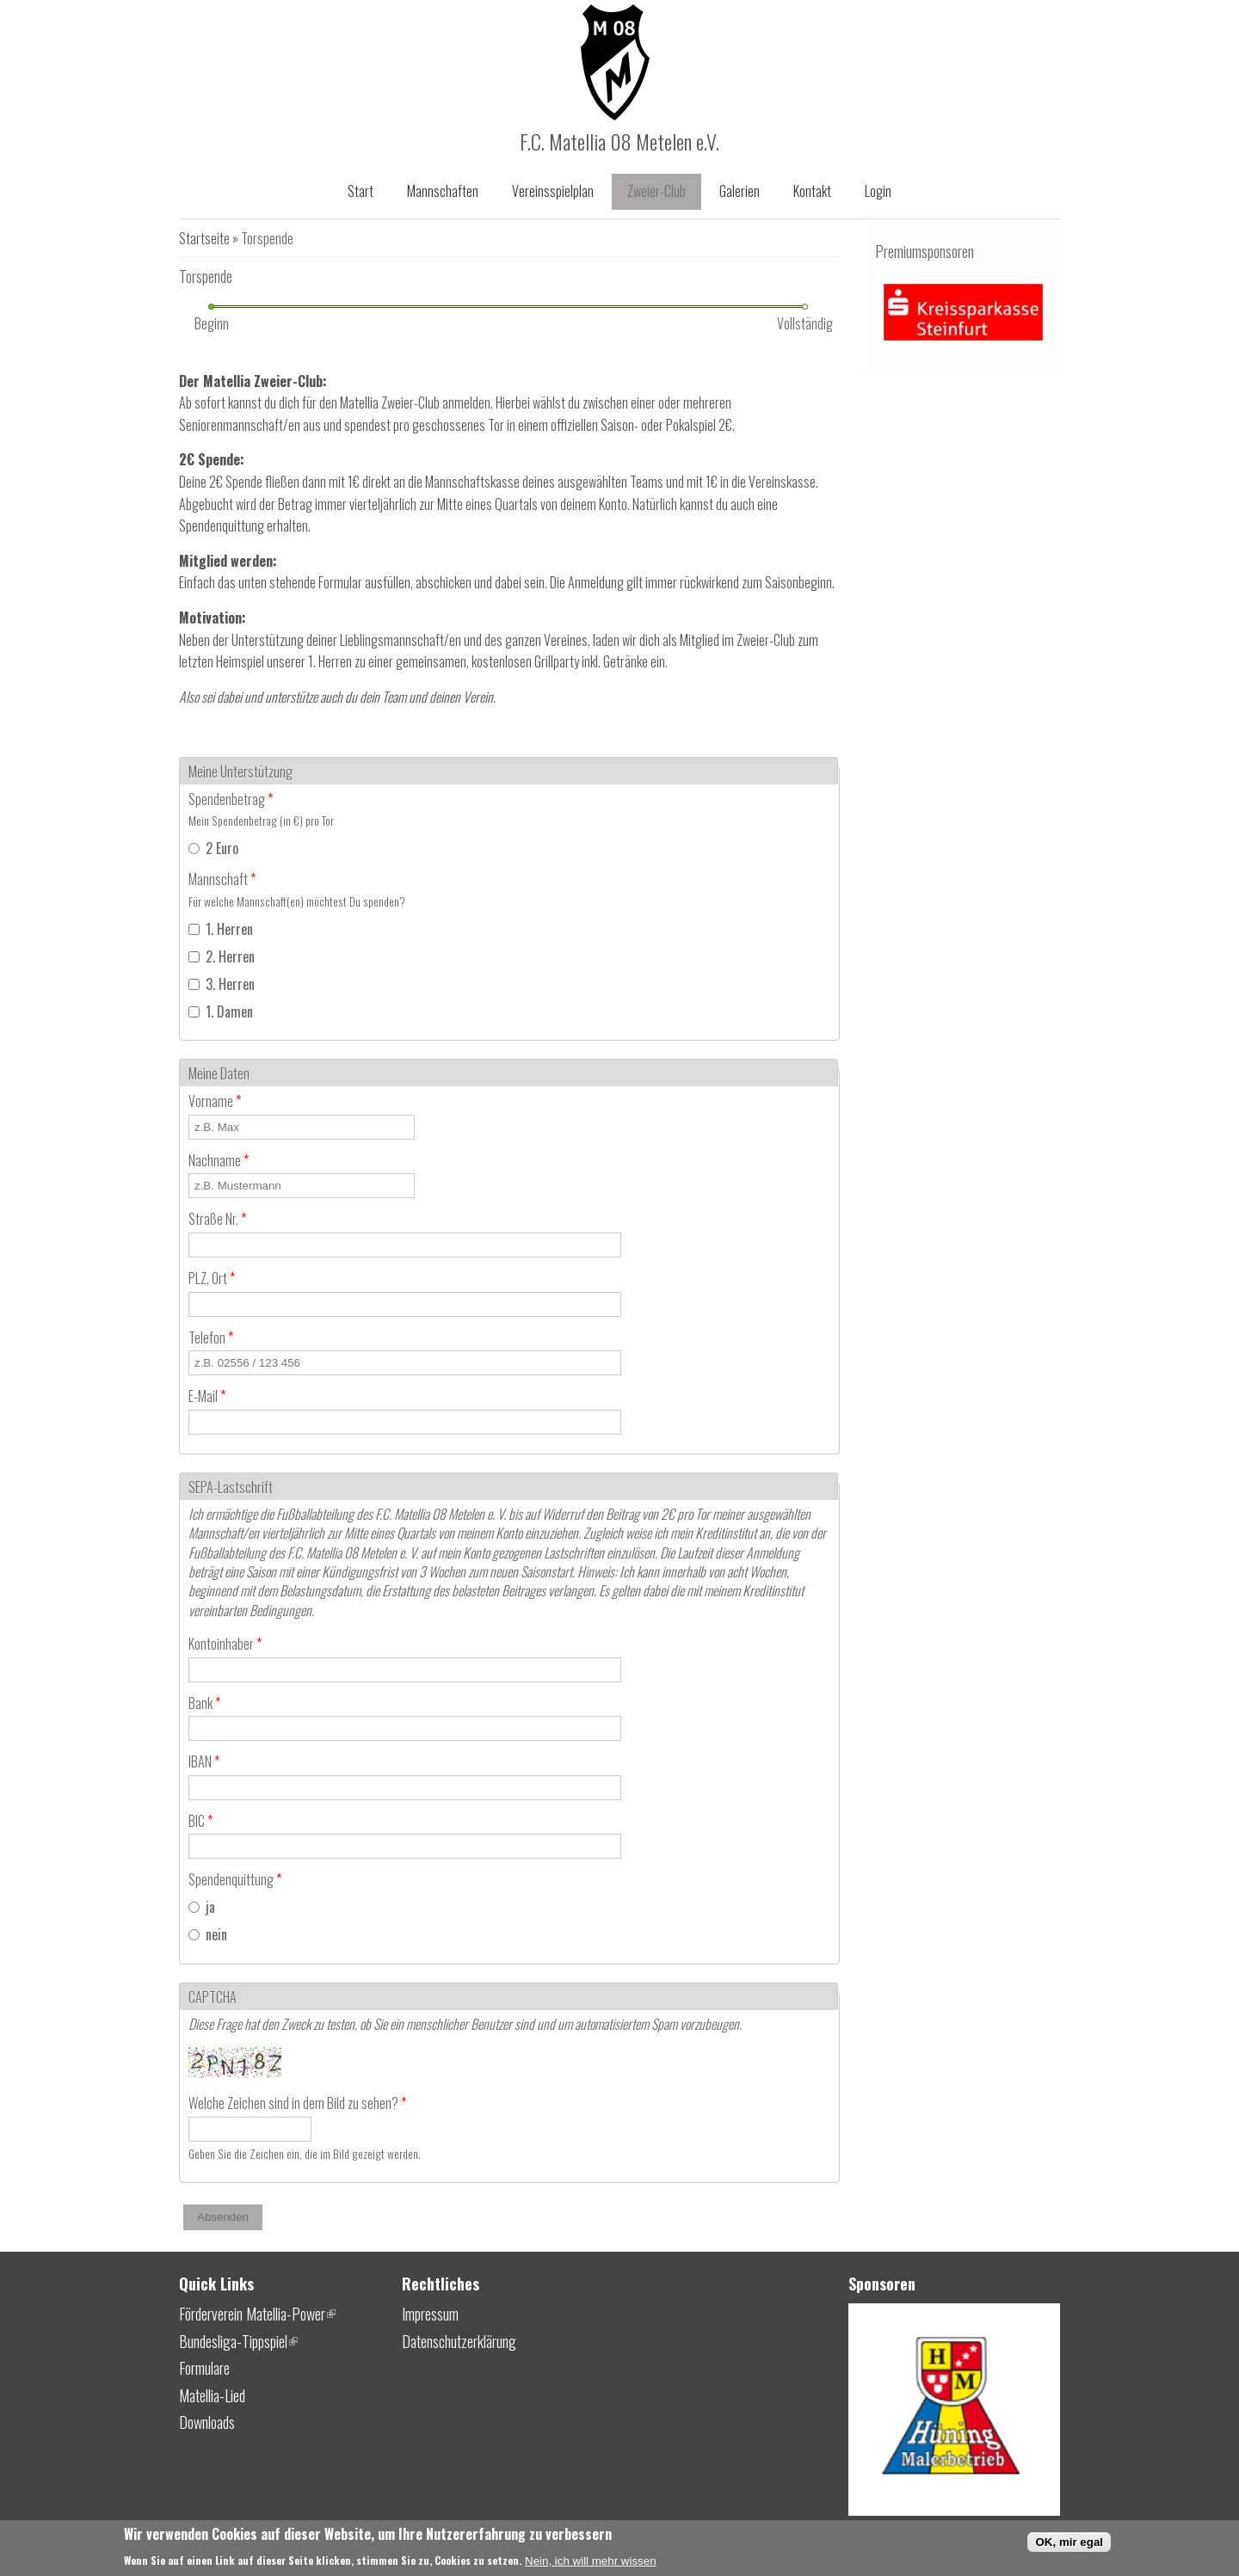  I want to click on Login, so click(878, 191).